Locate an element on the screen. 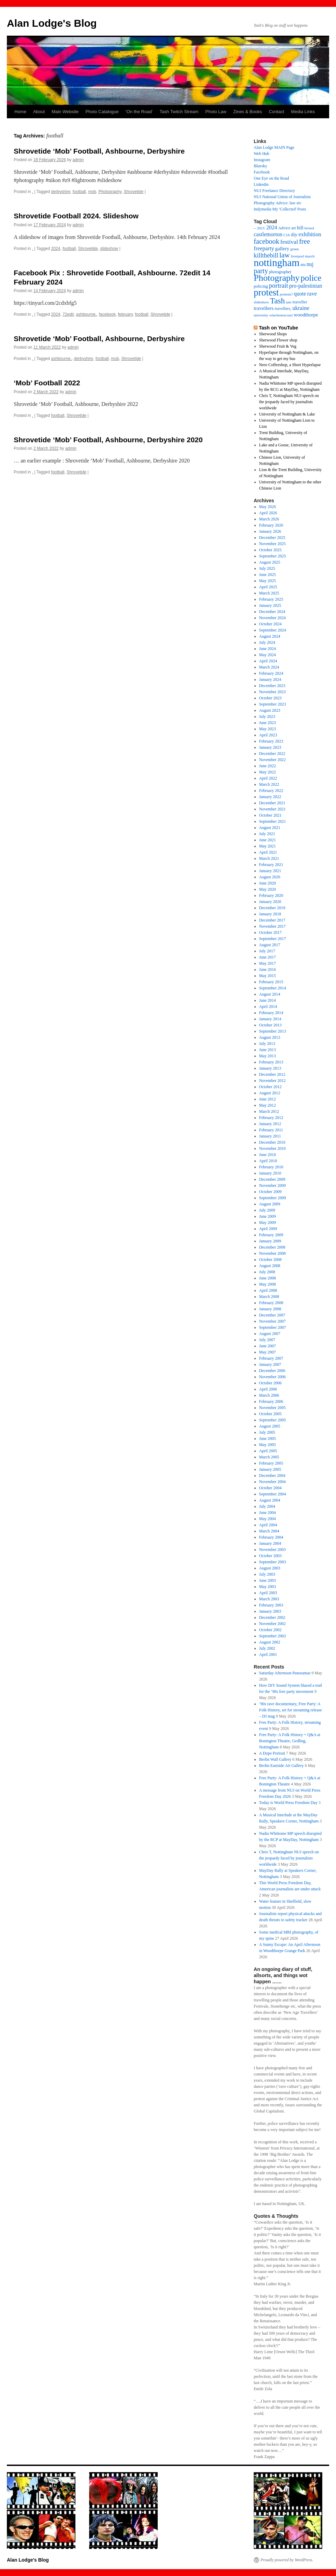 The height and width of the screenshot is (2576, 336). August 2009 is located at coordinates (269, 1204).